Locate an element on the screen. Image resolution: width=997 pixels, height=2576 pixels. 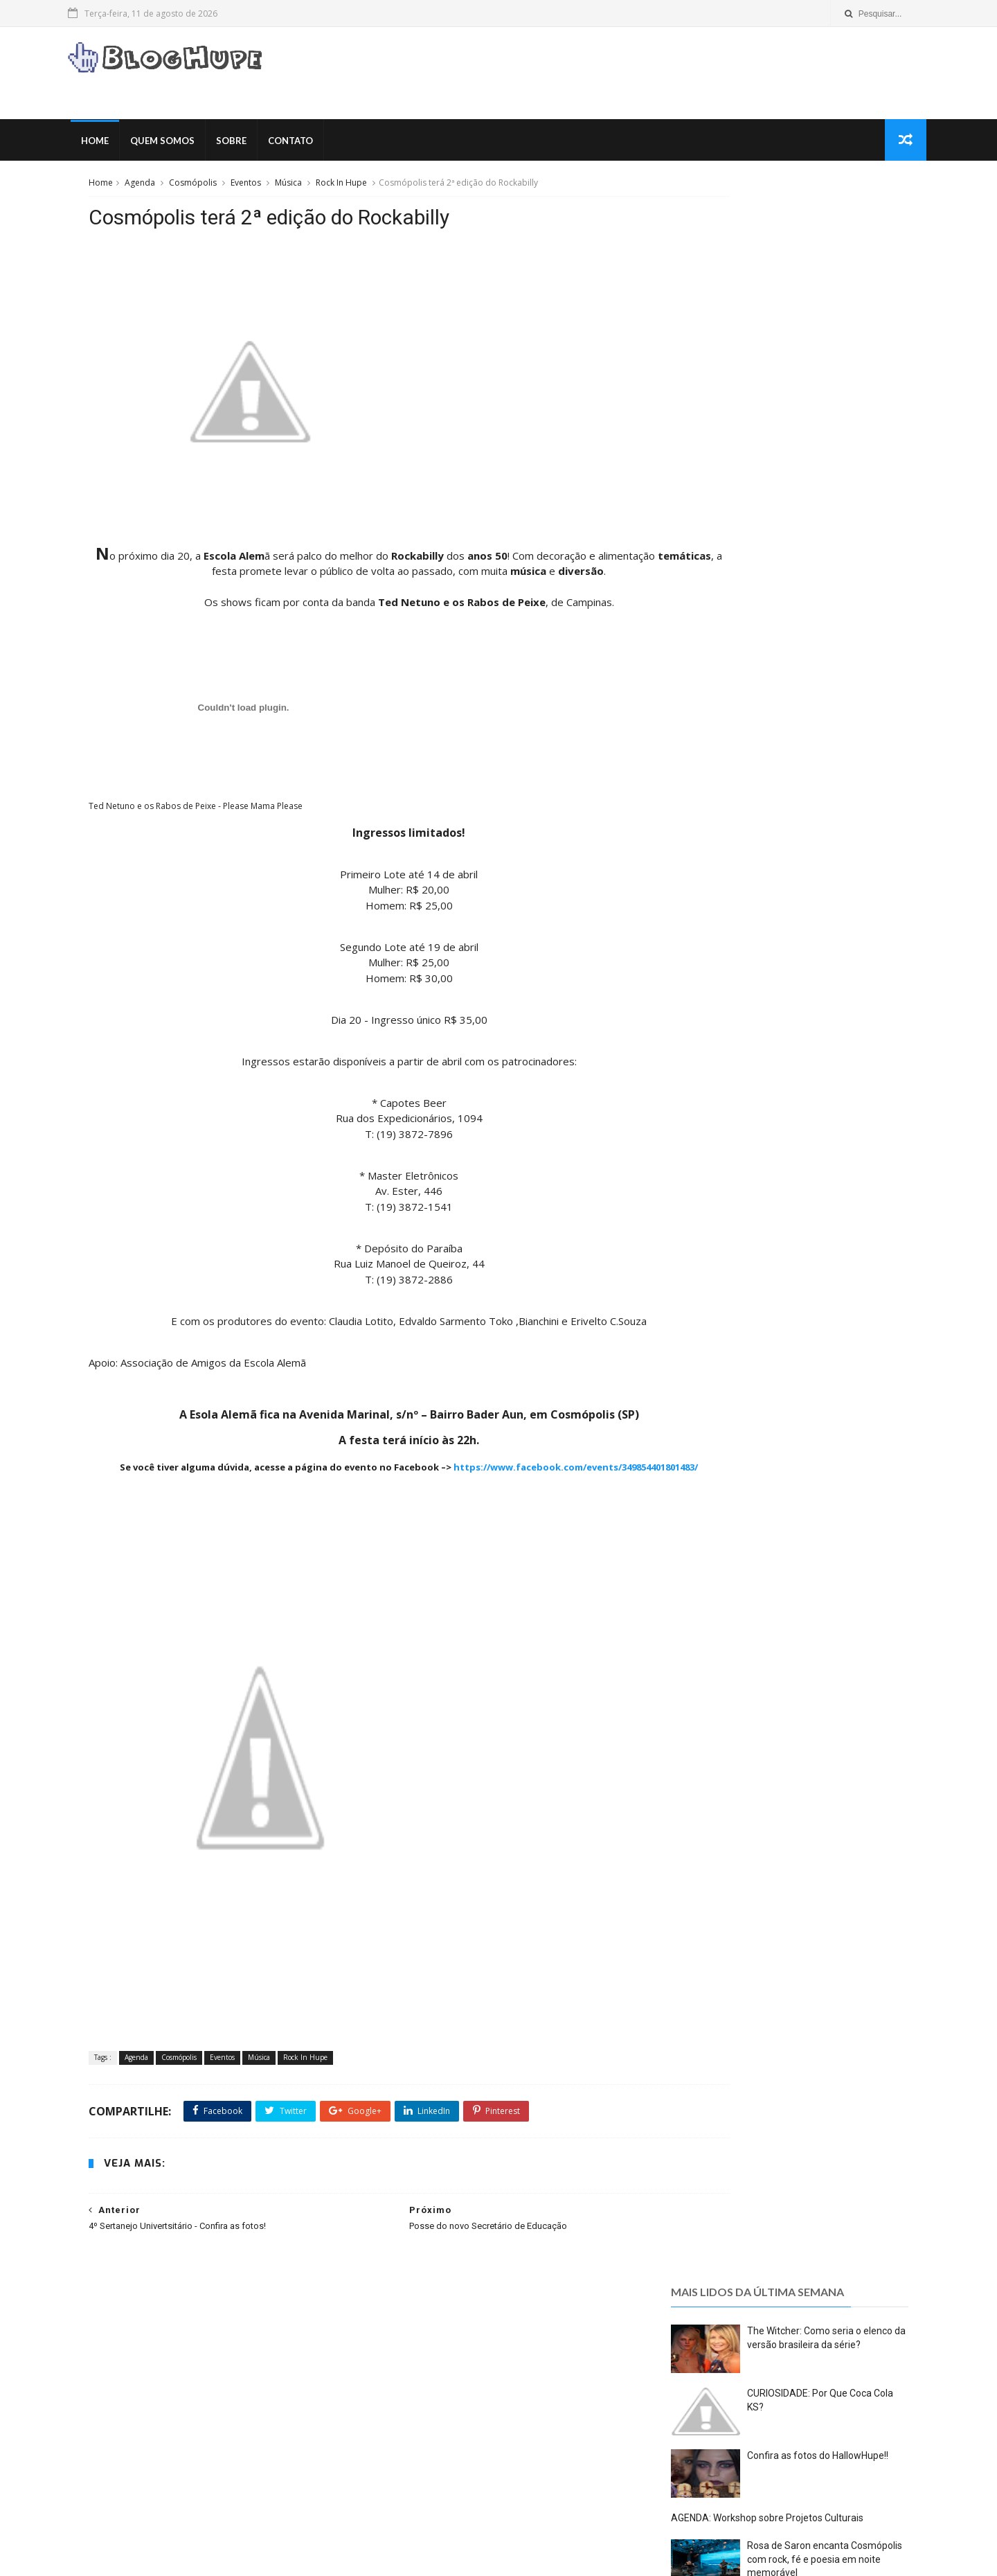
Quem Somos is located at coordinates (185, 145).